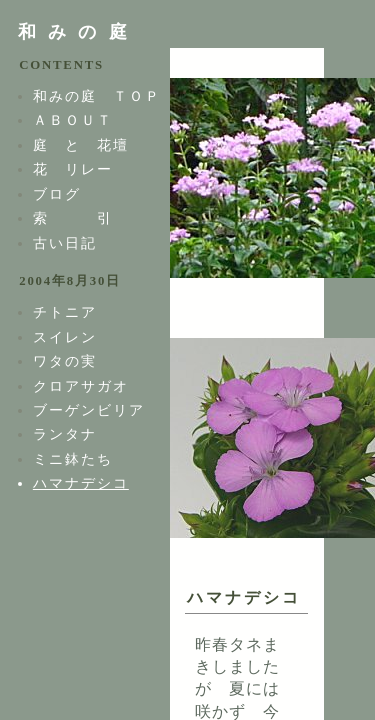 The image size is (375, 720). What do you see at coordinates (81, 386) in the screenshot?
I see `クロアサガオ` at bounding box center [81, 386].